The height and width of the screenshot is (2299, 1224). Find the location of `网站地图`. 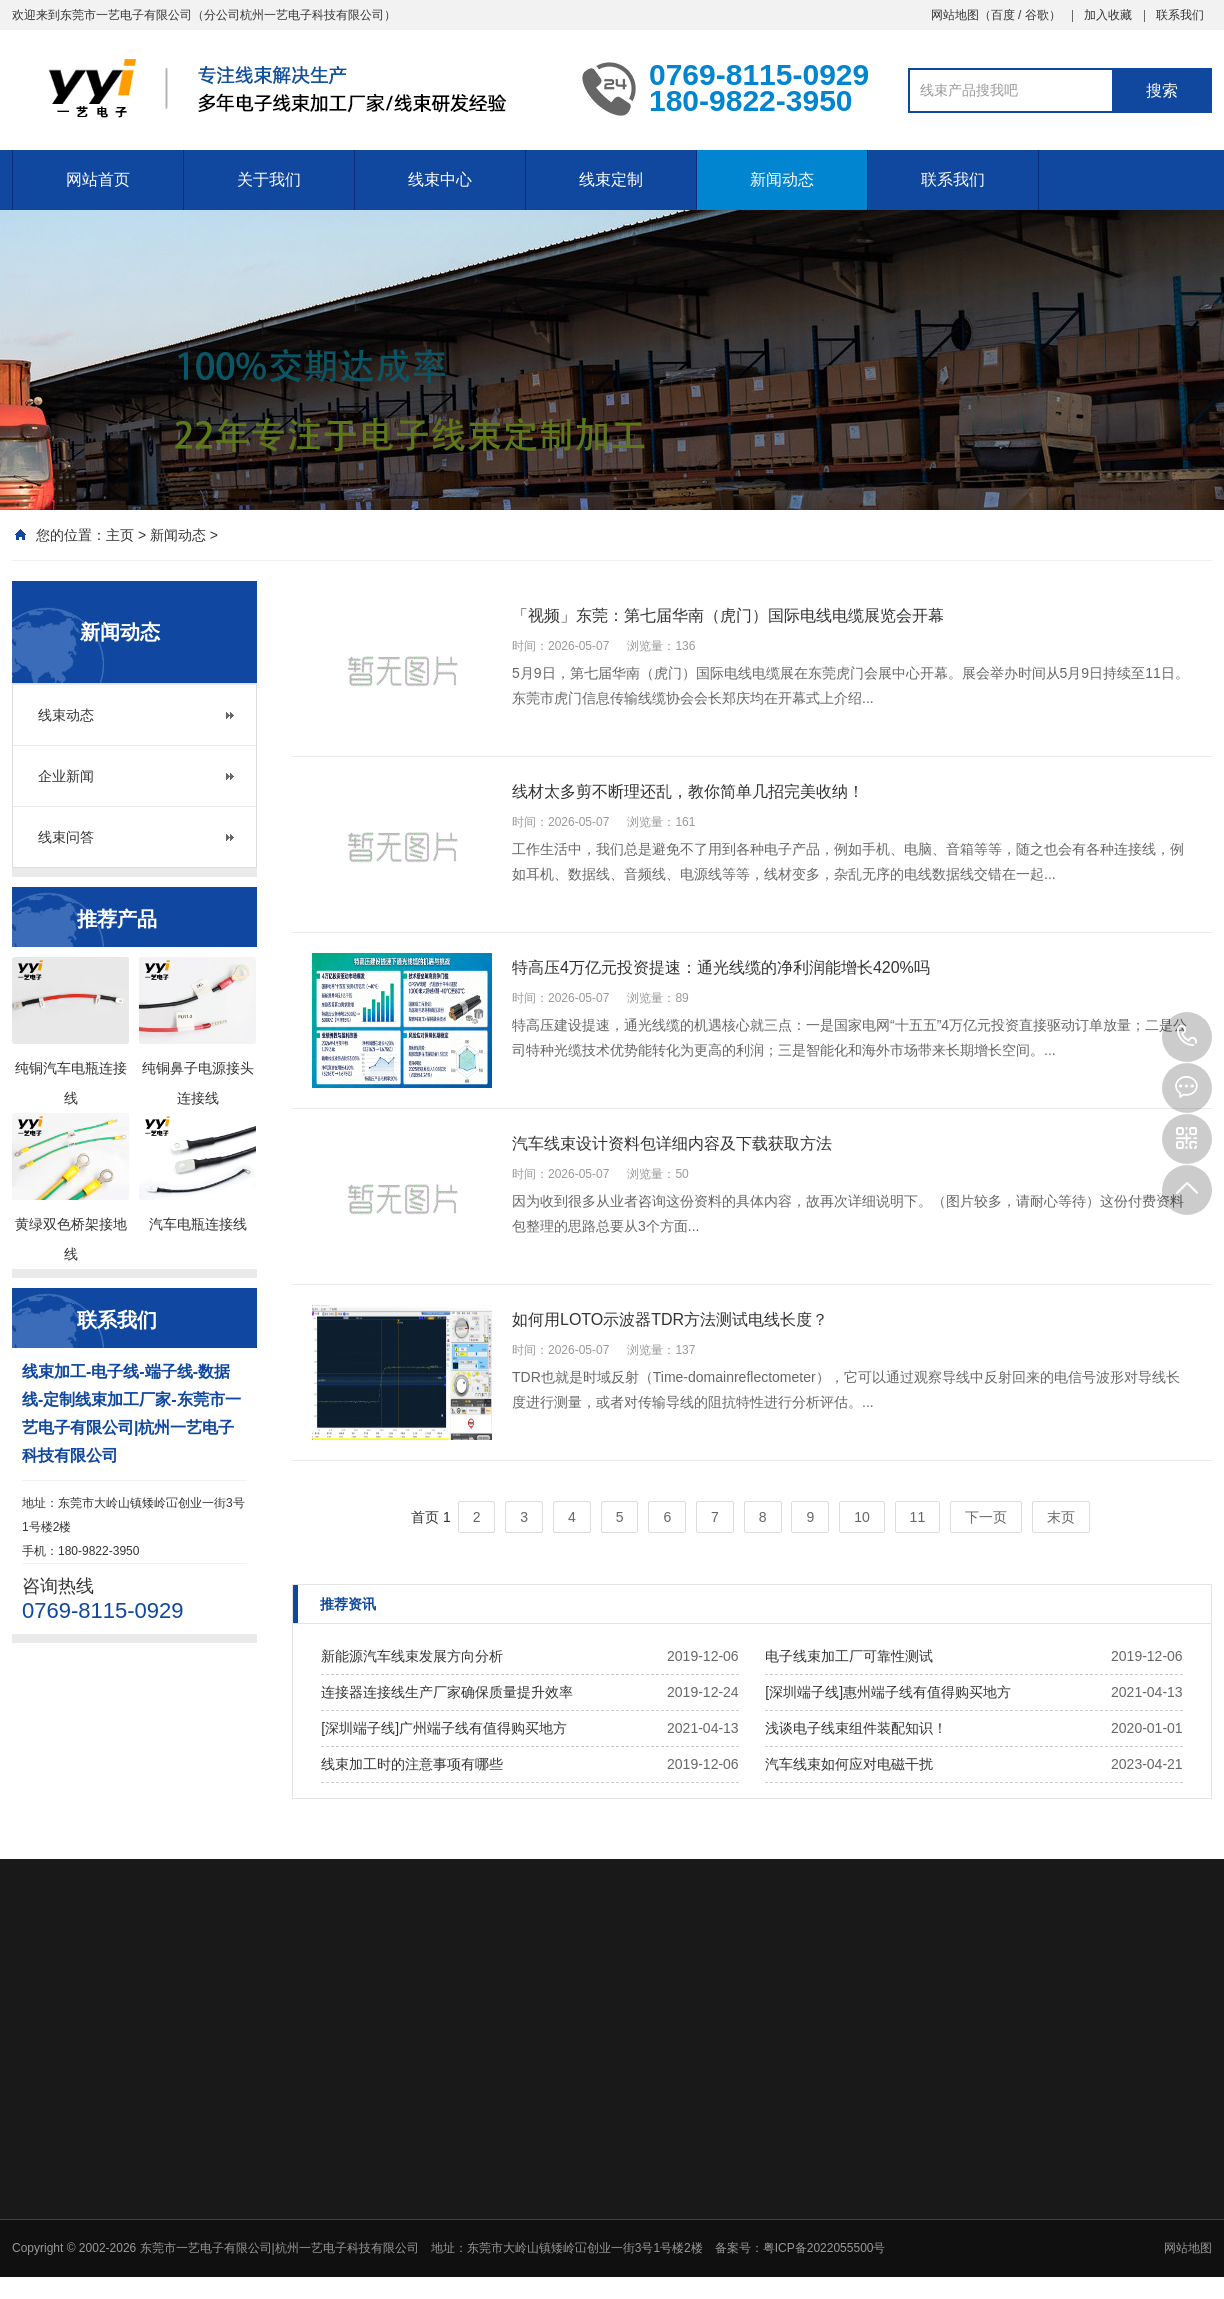

网站地图 is located at coordinates (955, 15).